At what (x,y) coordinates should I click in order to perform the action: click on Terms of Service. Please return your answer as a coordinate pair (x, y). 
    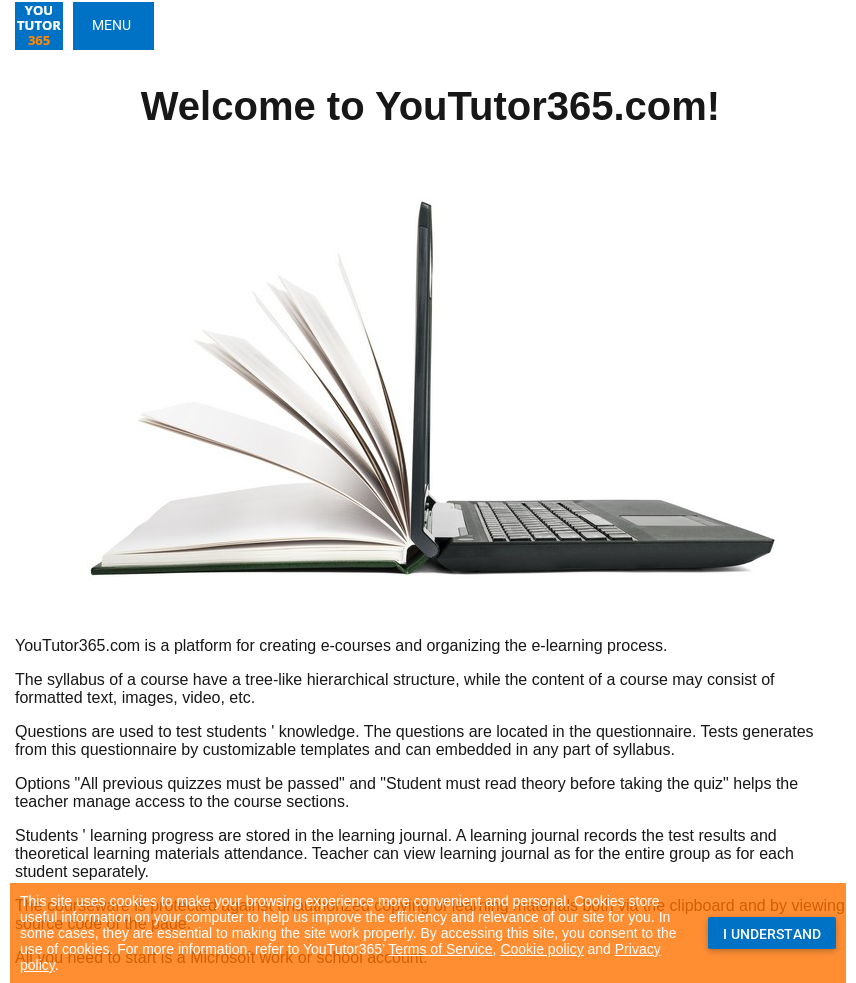
    Looking at the image, I should click on (440, 949).